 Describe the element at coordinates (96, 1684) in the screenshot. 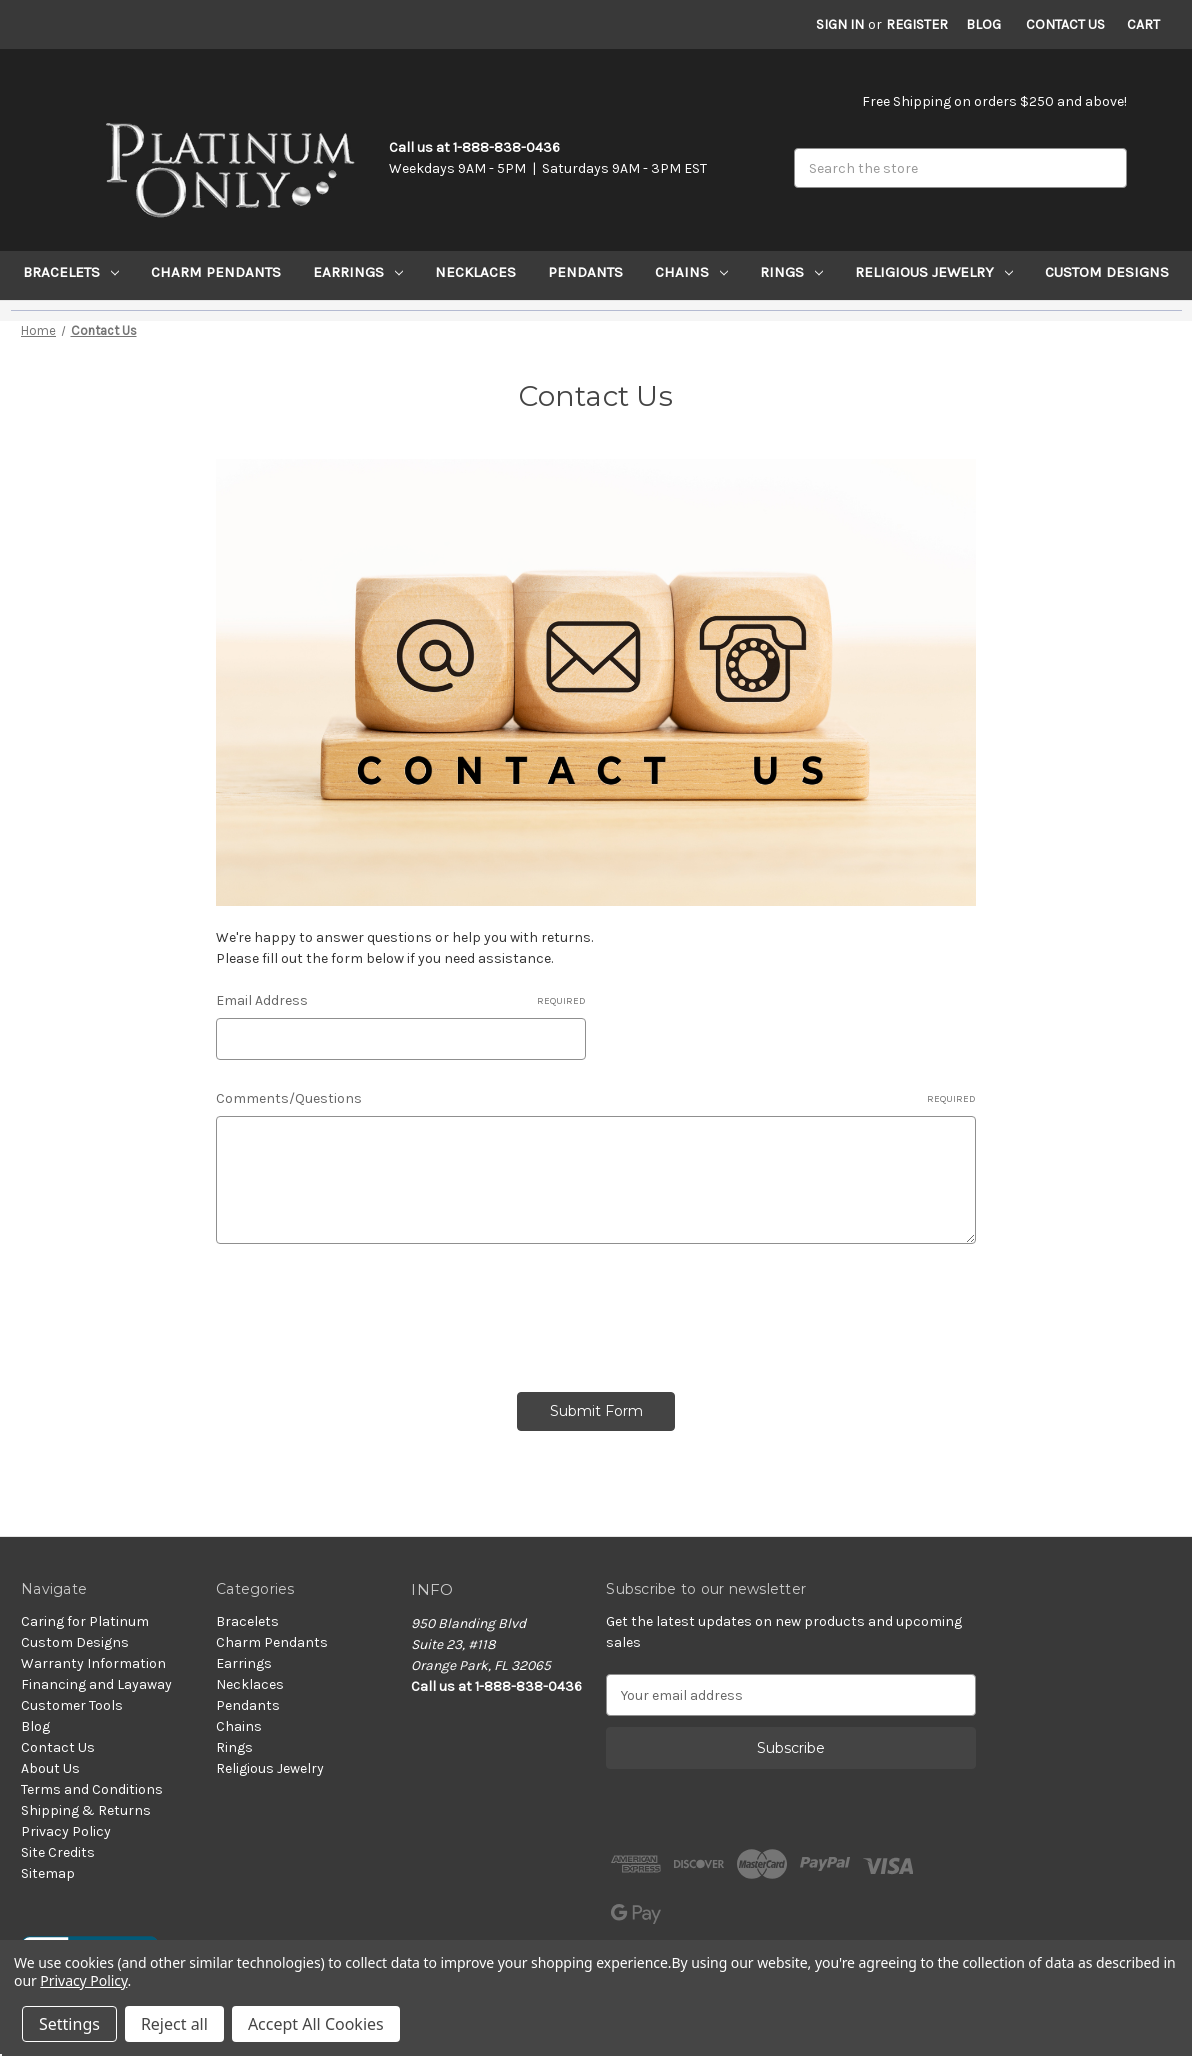

I see `Financing and Layaway` at that location.